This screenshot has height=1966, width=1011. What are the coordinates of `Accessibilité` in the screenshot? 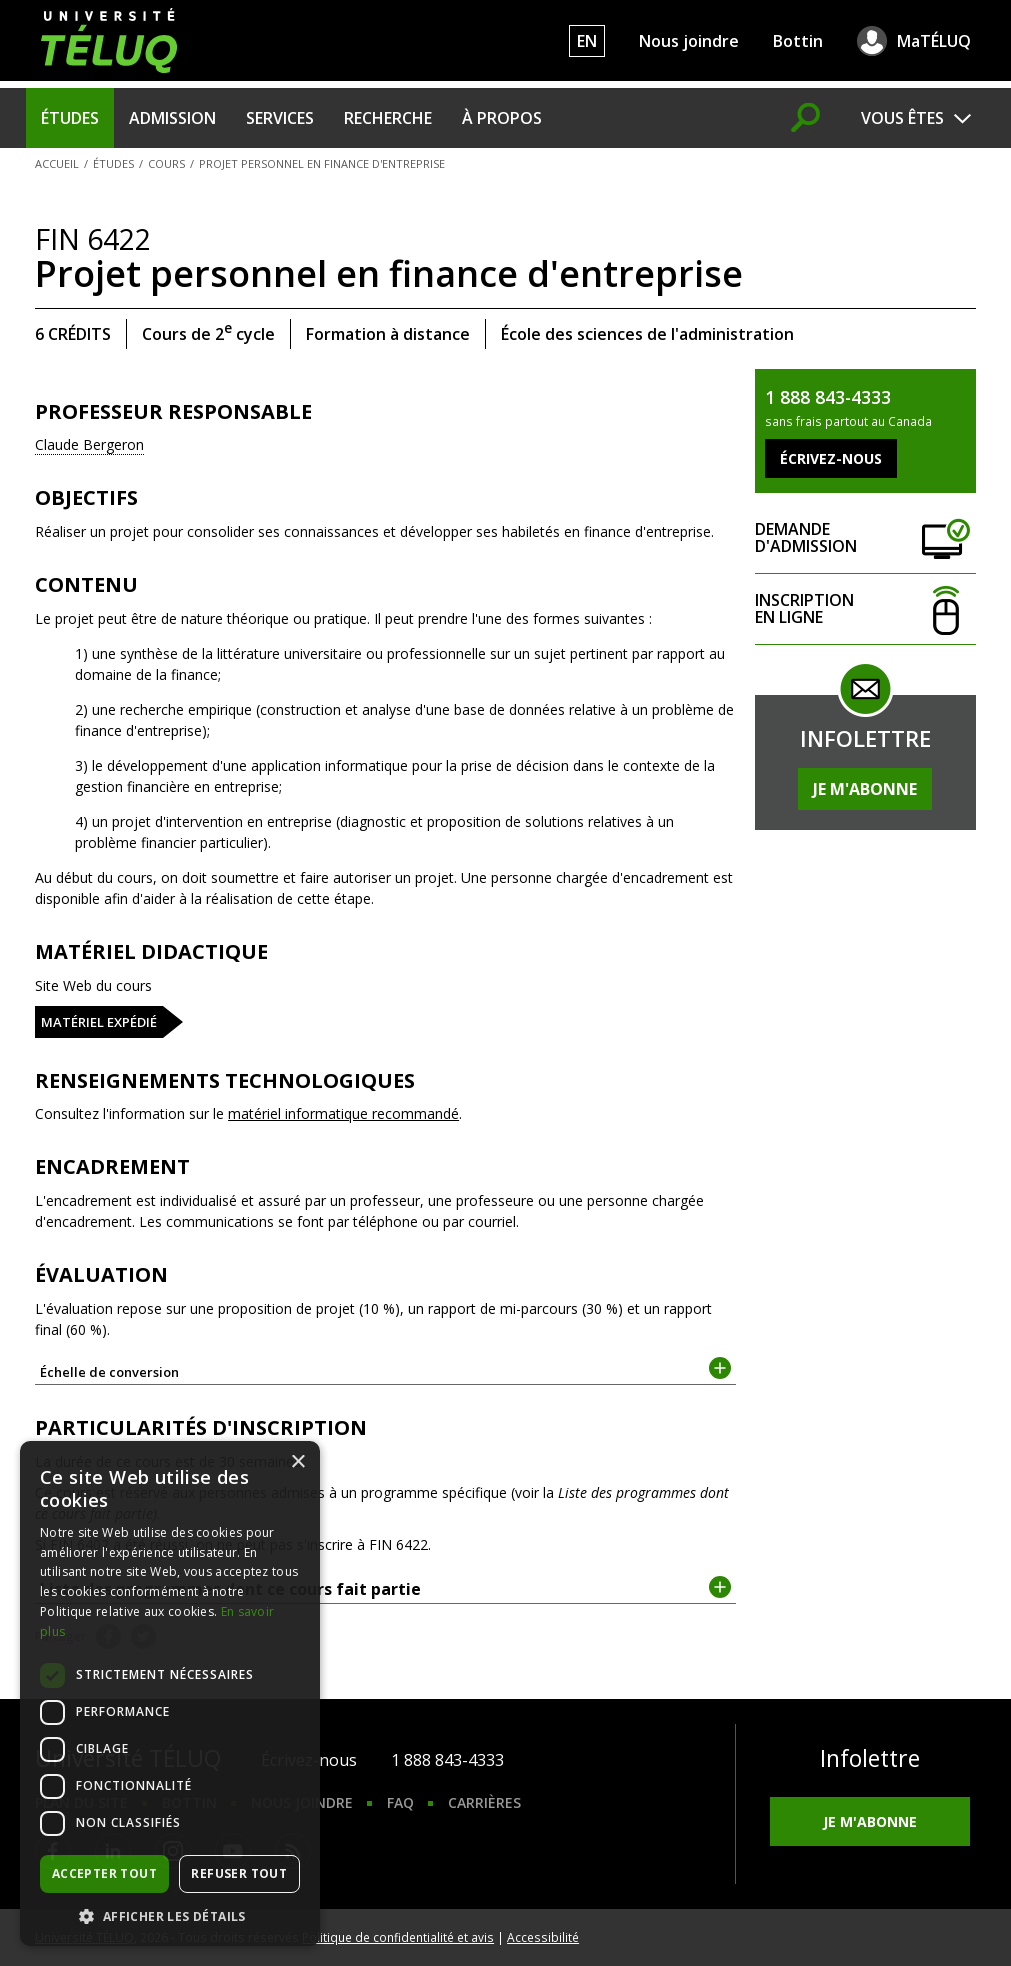 It's located at (543, 1937).